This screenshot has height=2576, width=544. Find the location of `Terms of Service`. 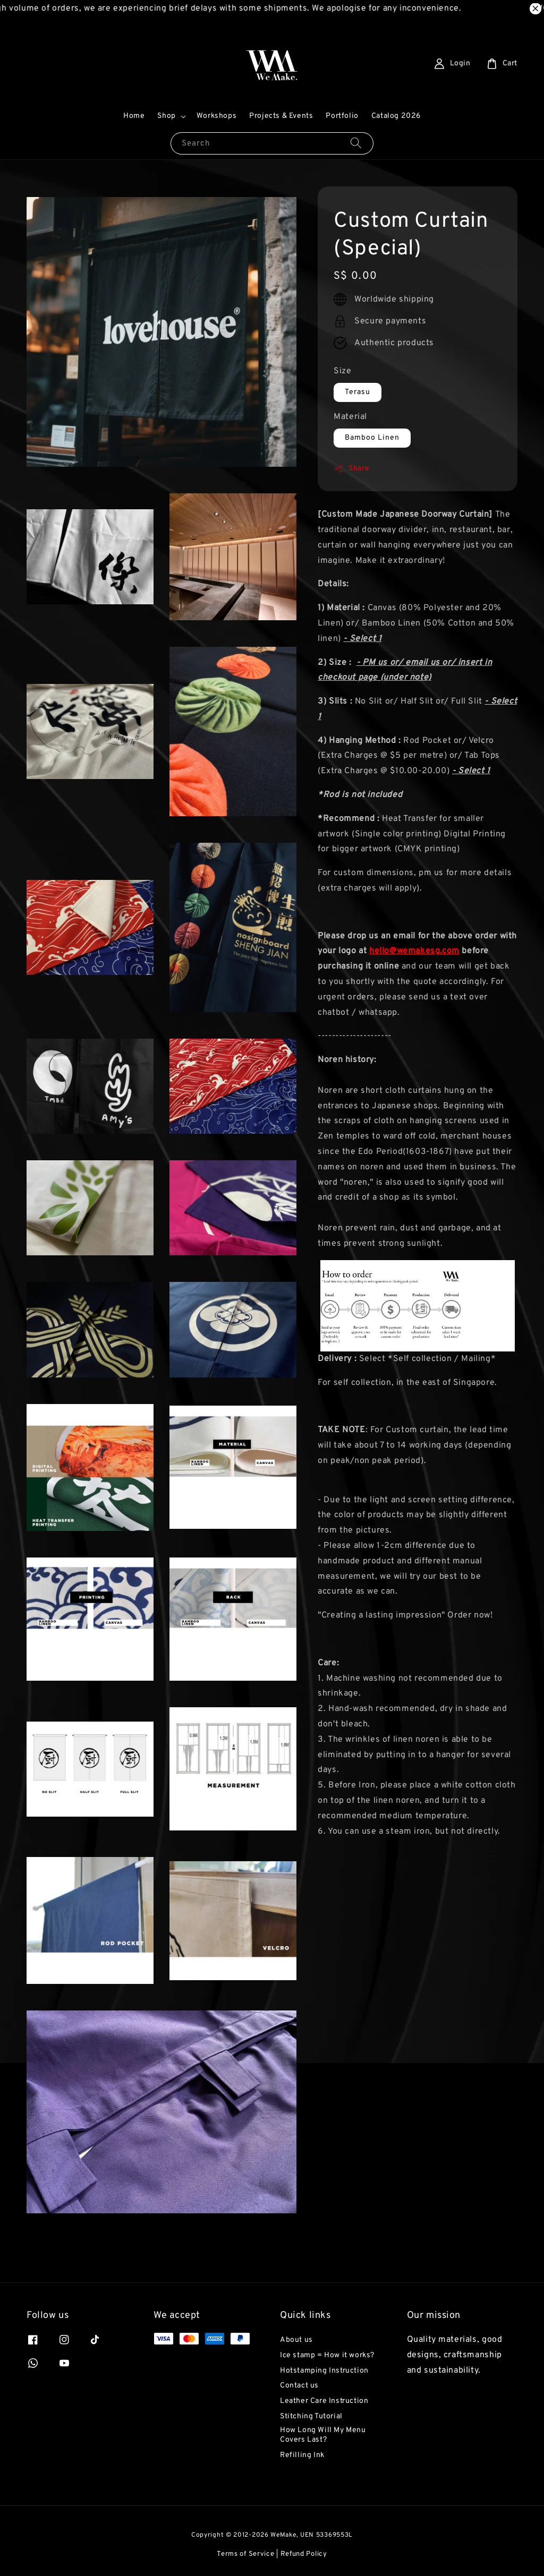

Terms of Service is located at coordinates (245, 2554).